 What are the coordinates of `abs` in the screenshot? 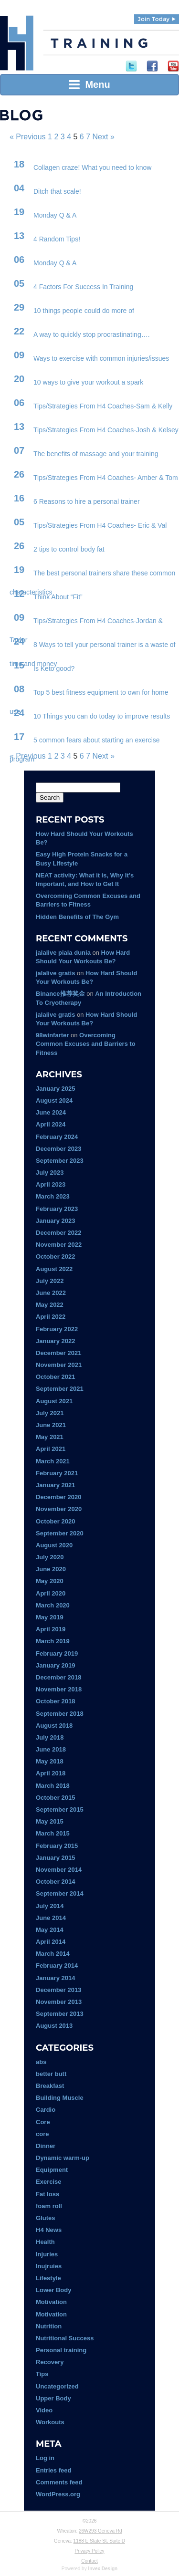 It's located at (41, 2061).